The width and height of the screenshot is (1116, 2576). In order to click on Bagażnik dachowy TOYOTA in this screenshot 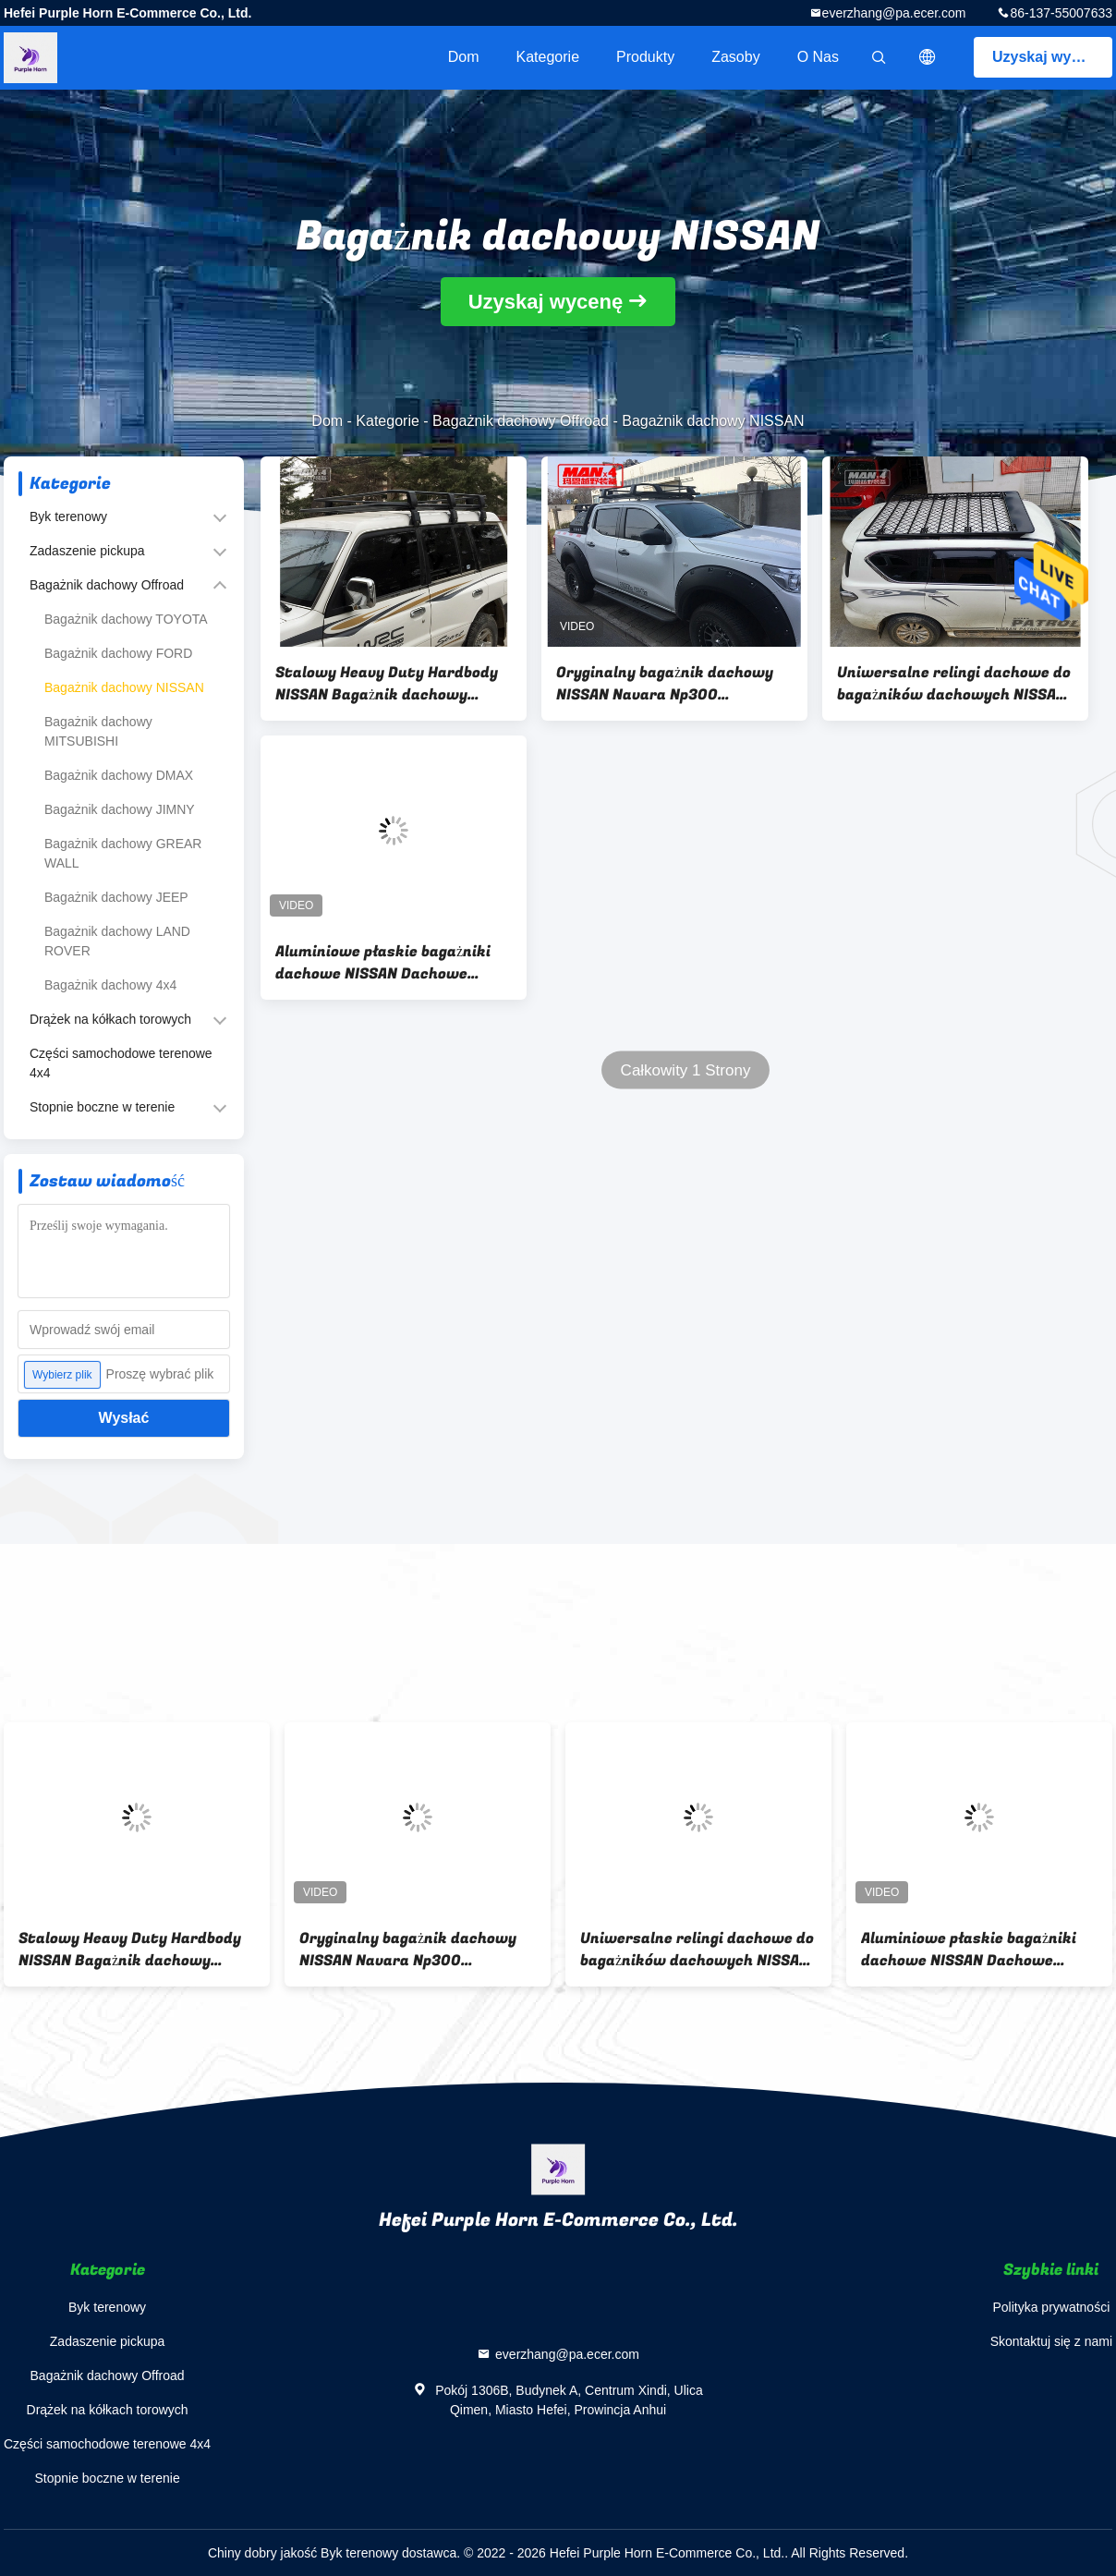, I will do `click(126, 619)`.